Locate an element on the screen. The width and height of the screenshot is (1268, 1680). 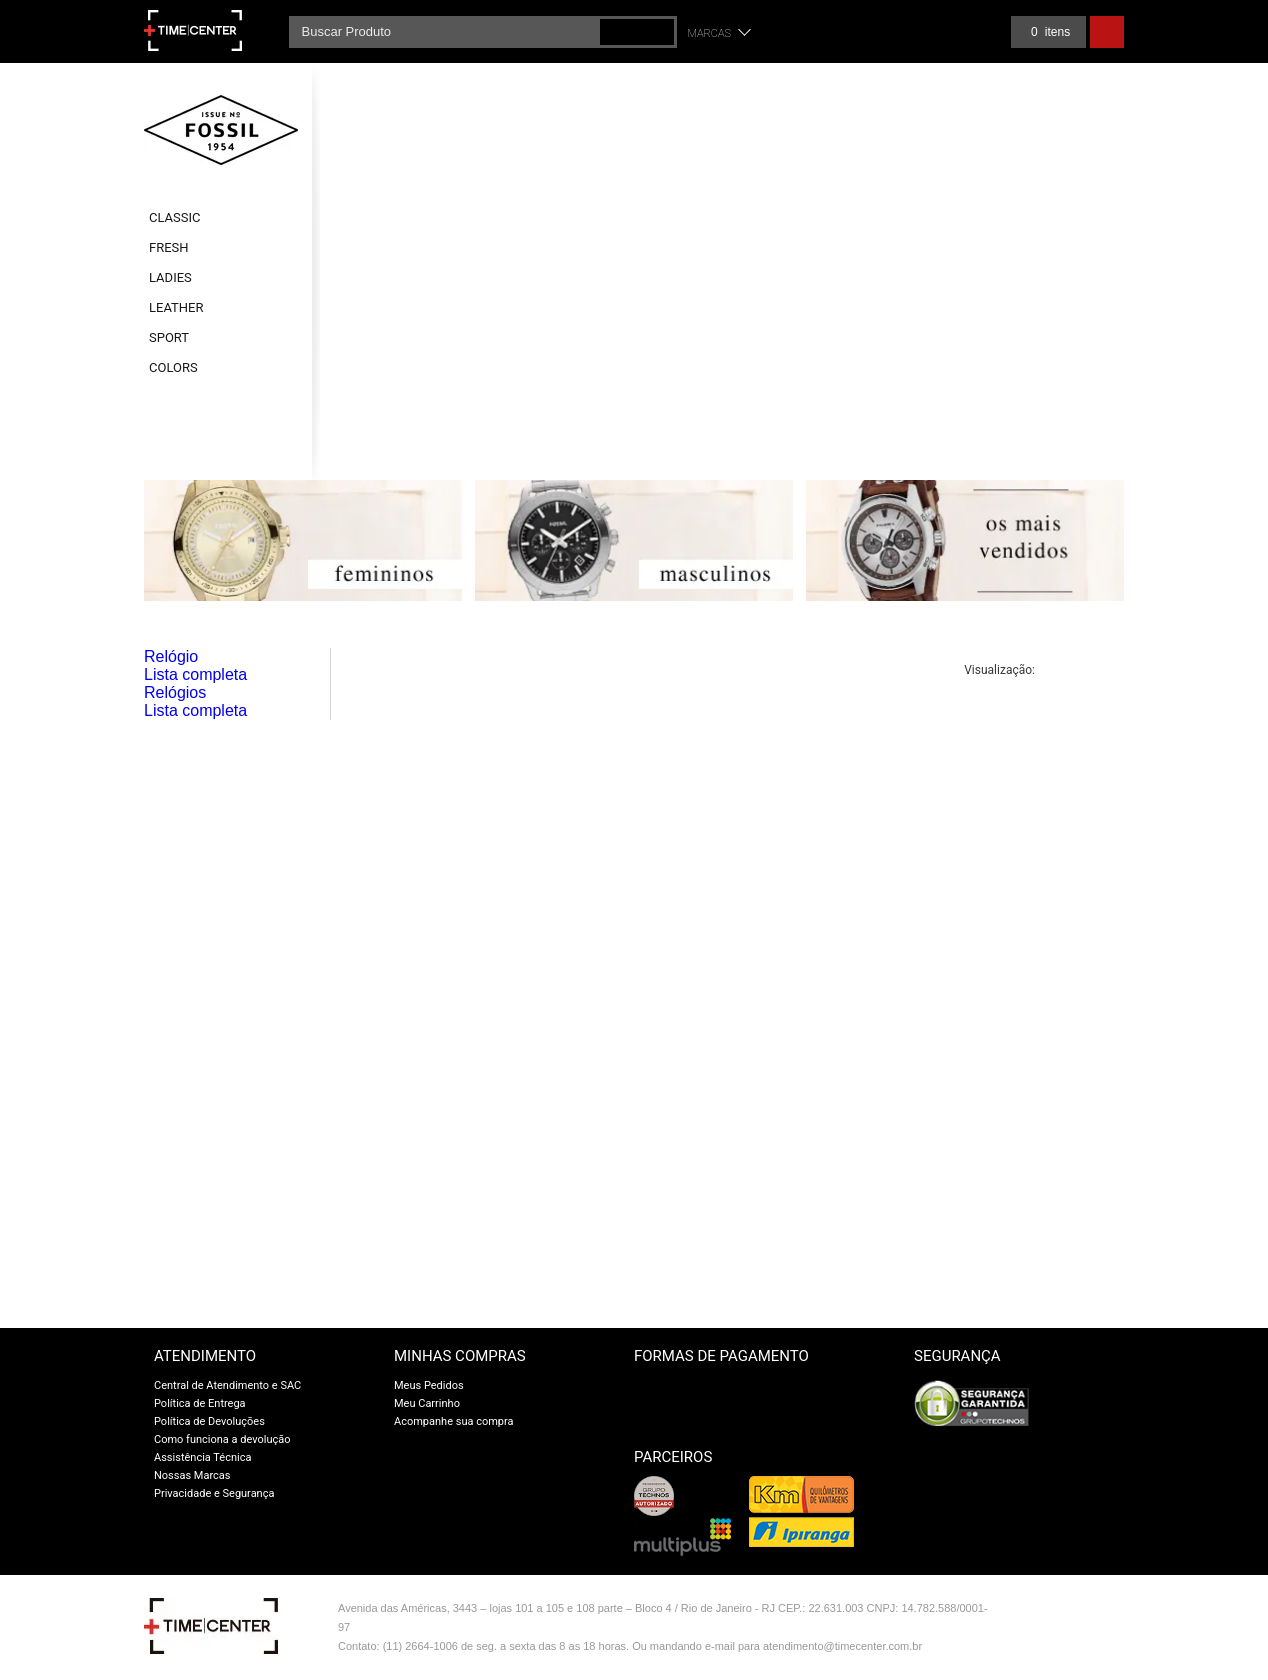
Marcas is located at coordinates (710, 33).